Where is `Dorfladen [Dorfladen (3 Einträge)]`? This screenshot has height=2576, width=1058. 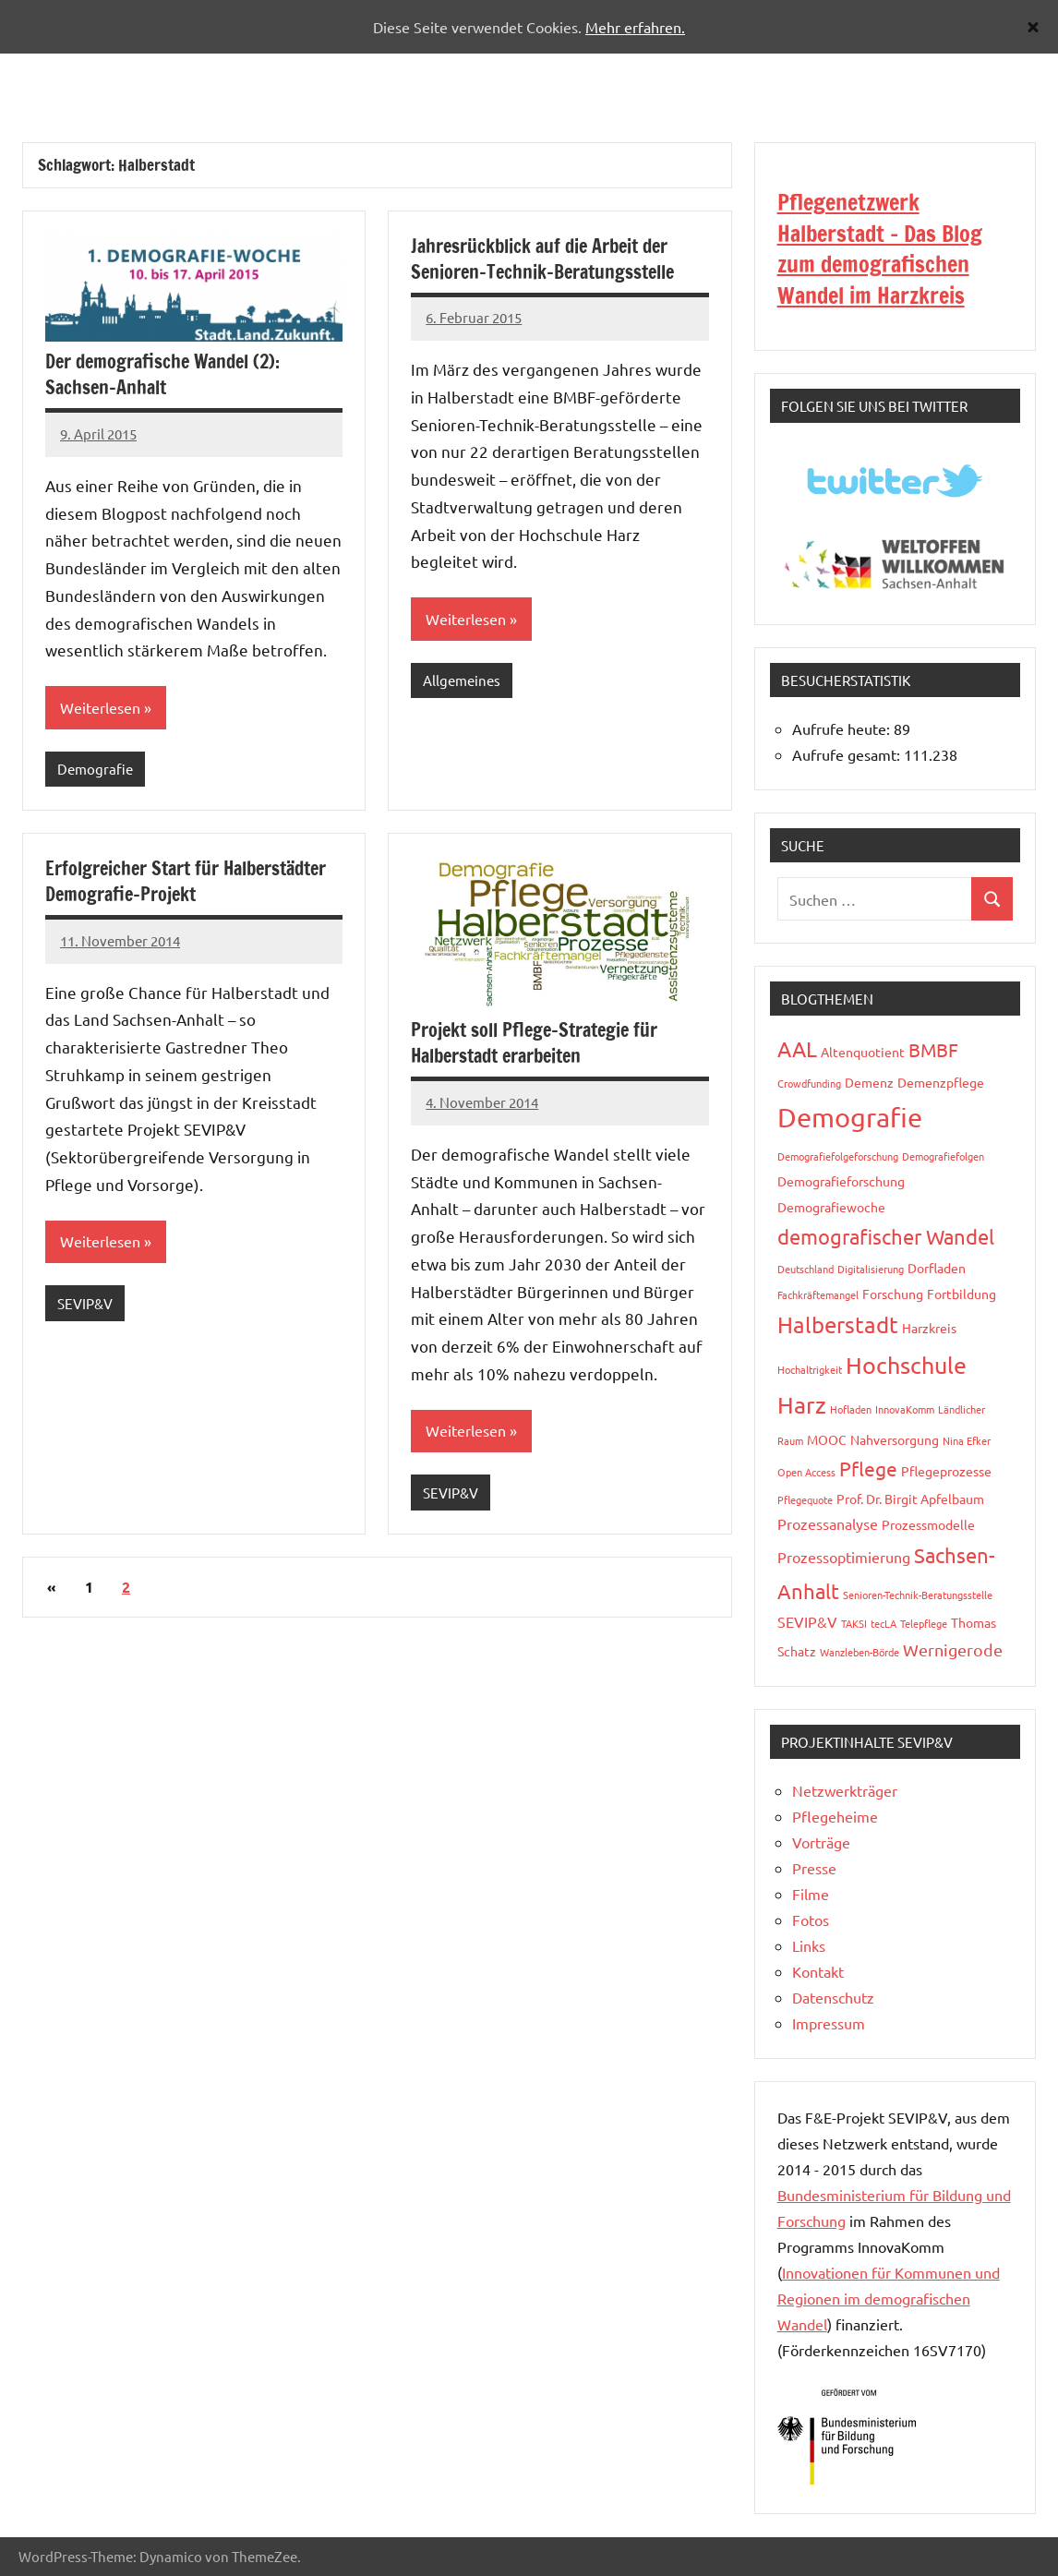
Dorfladen [Dorfladen (3 Einträge)] is located at coordinates (937, 1267).